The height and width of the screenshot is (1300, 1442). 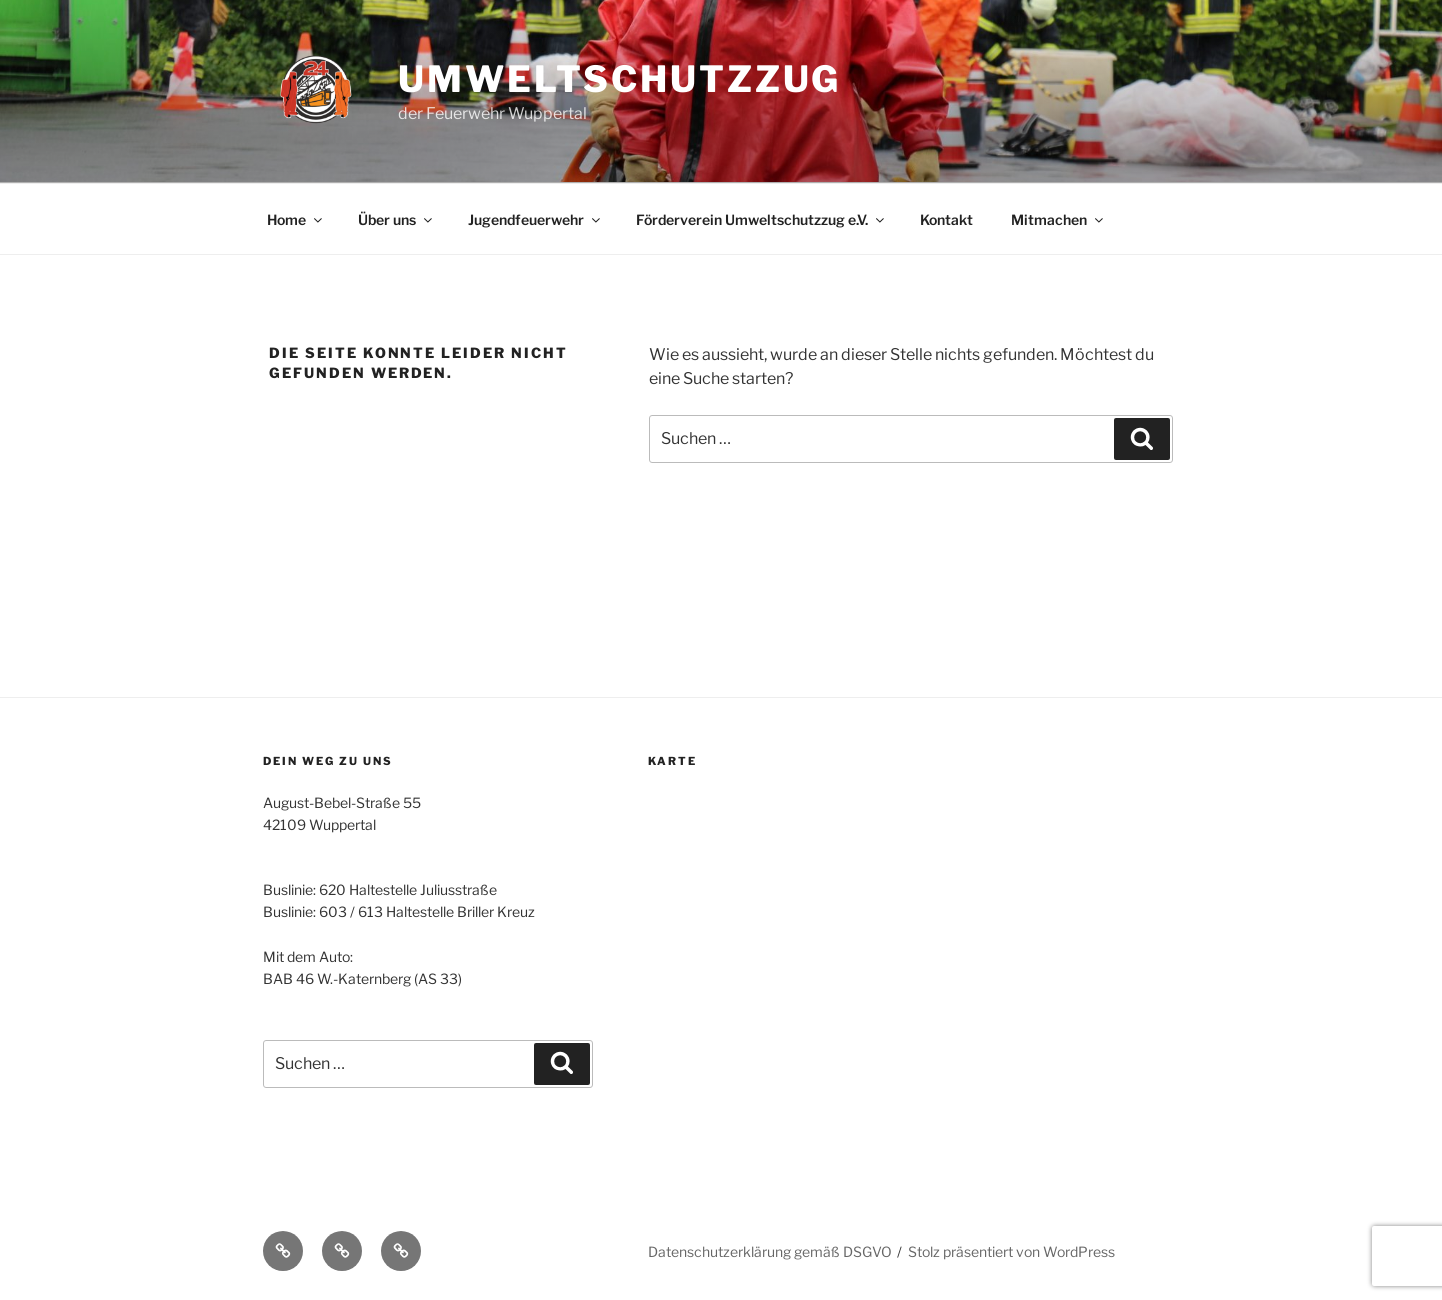 I want to click on Home, so click(x=296, y=219).